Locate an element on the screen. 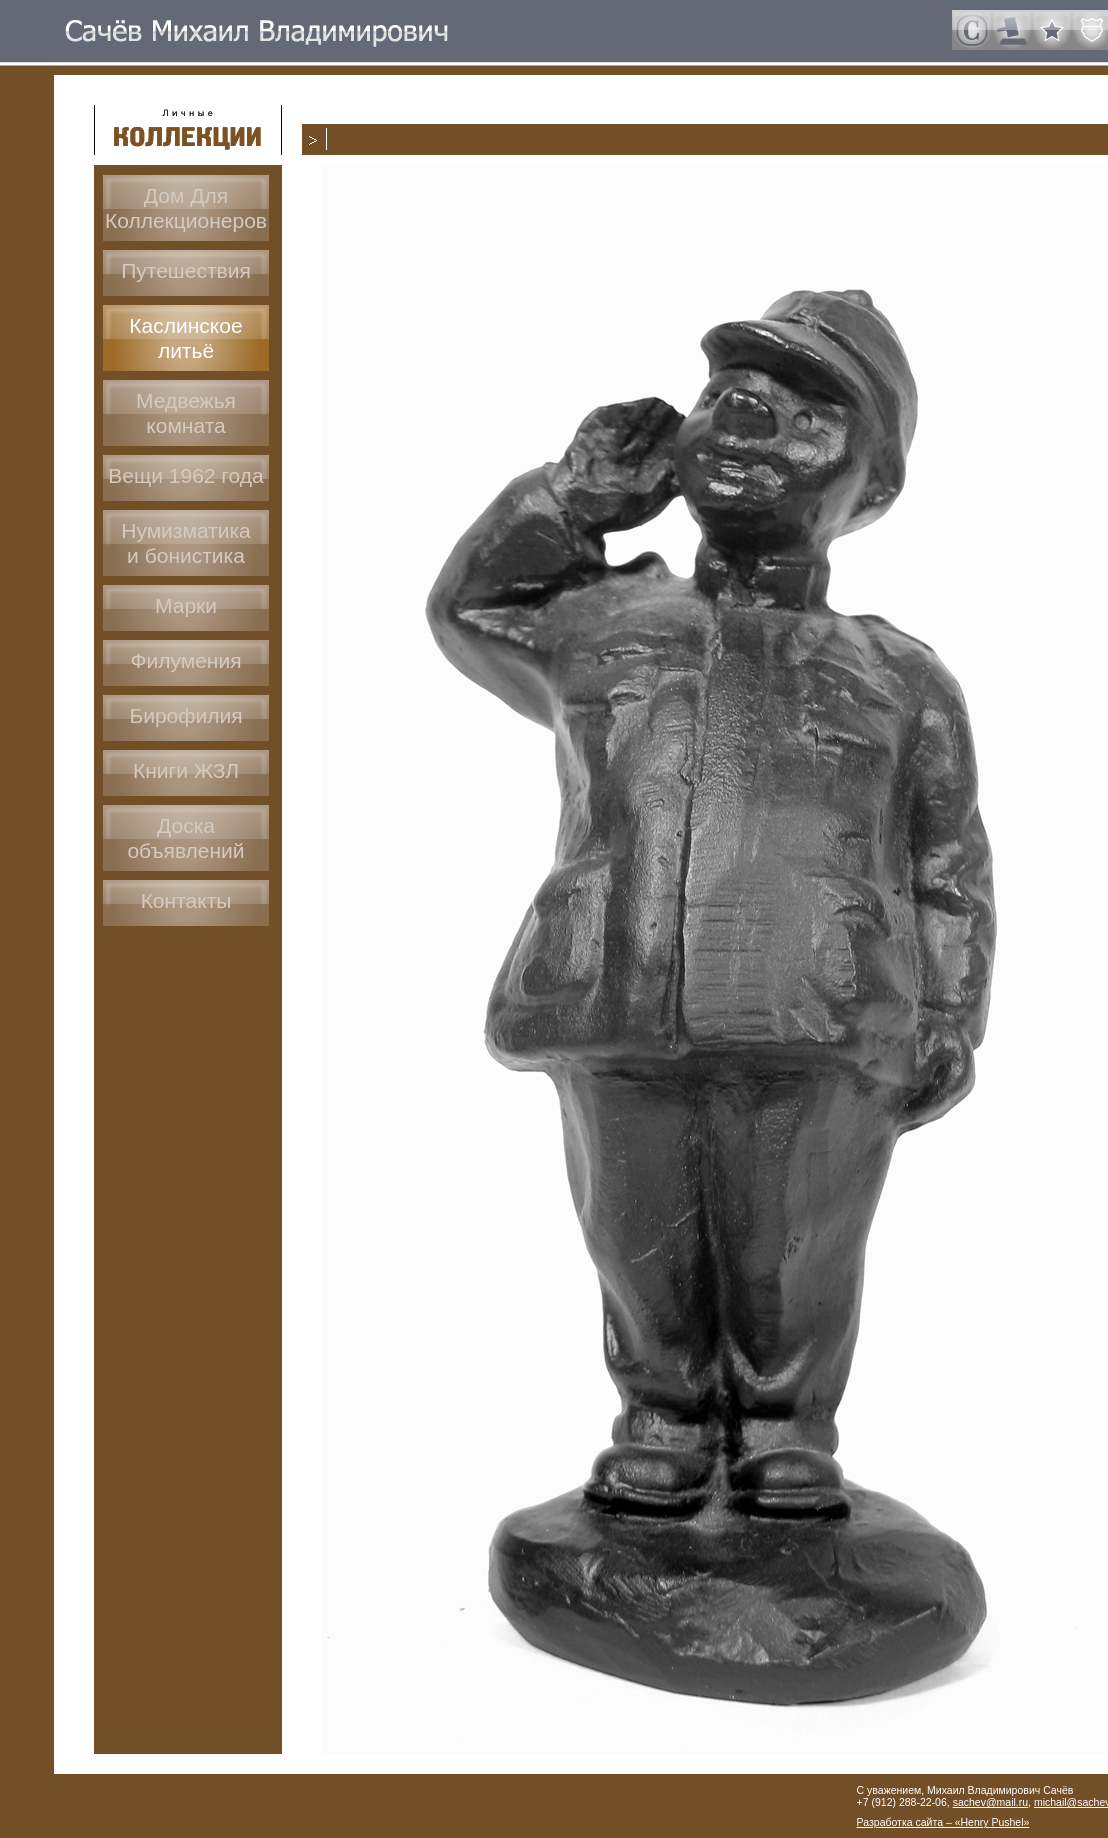  Доскаобъявлений is located at coordinates (185, 838).